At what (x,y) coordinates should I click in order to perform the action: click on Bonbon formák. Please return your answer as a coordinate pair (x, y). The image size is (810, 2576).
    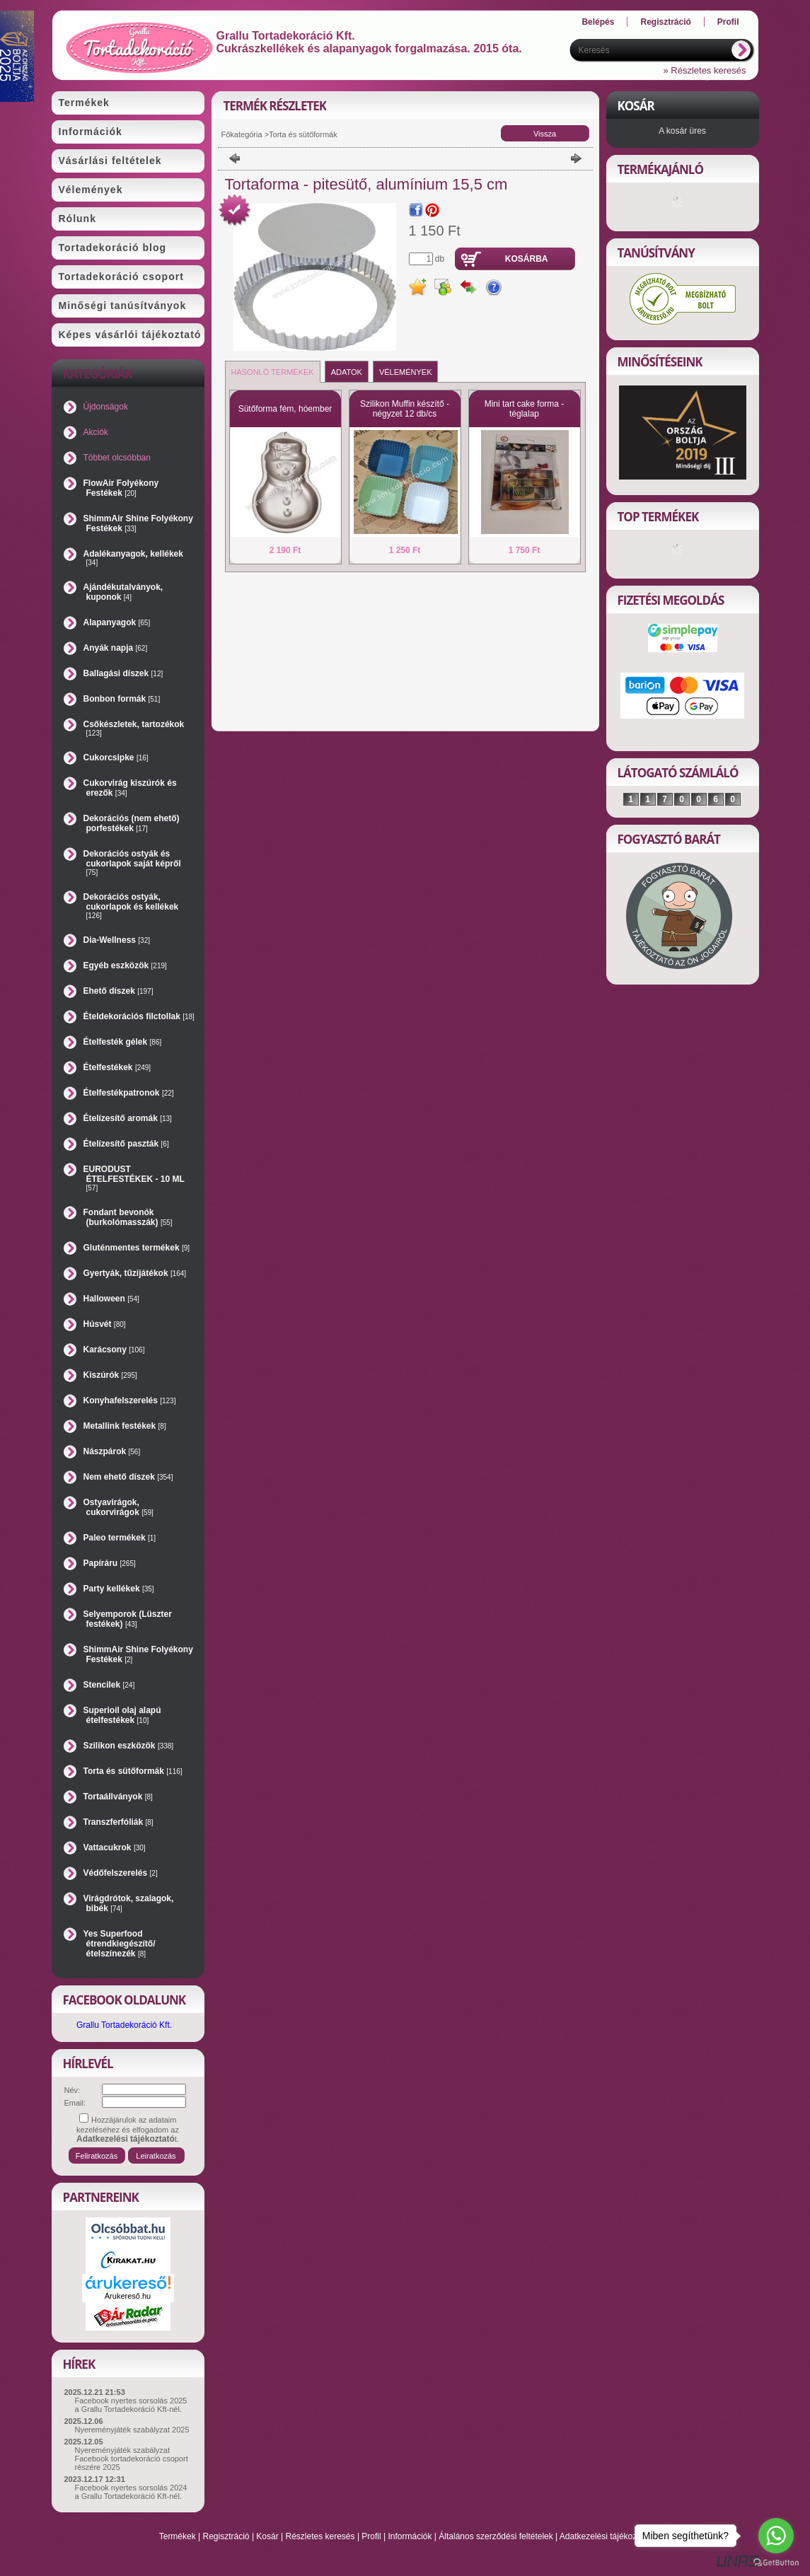
    Looking at the image, I should click on (122, 699).